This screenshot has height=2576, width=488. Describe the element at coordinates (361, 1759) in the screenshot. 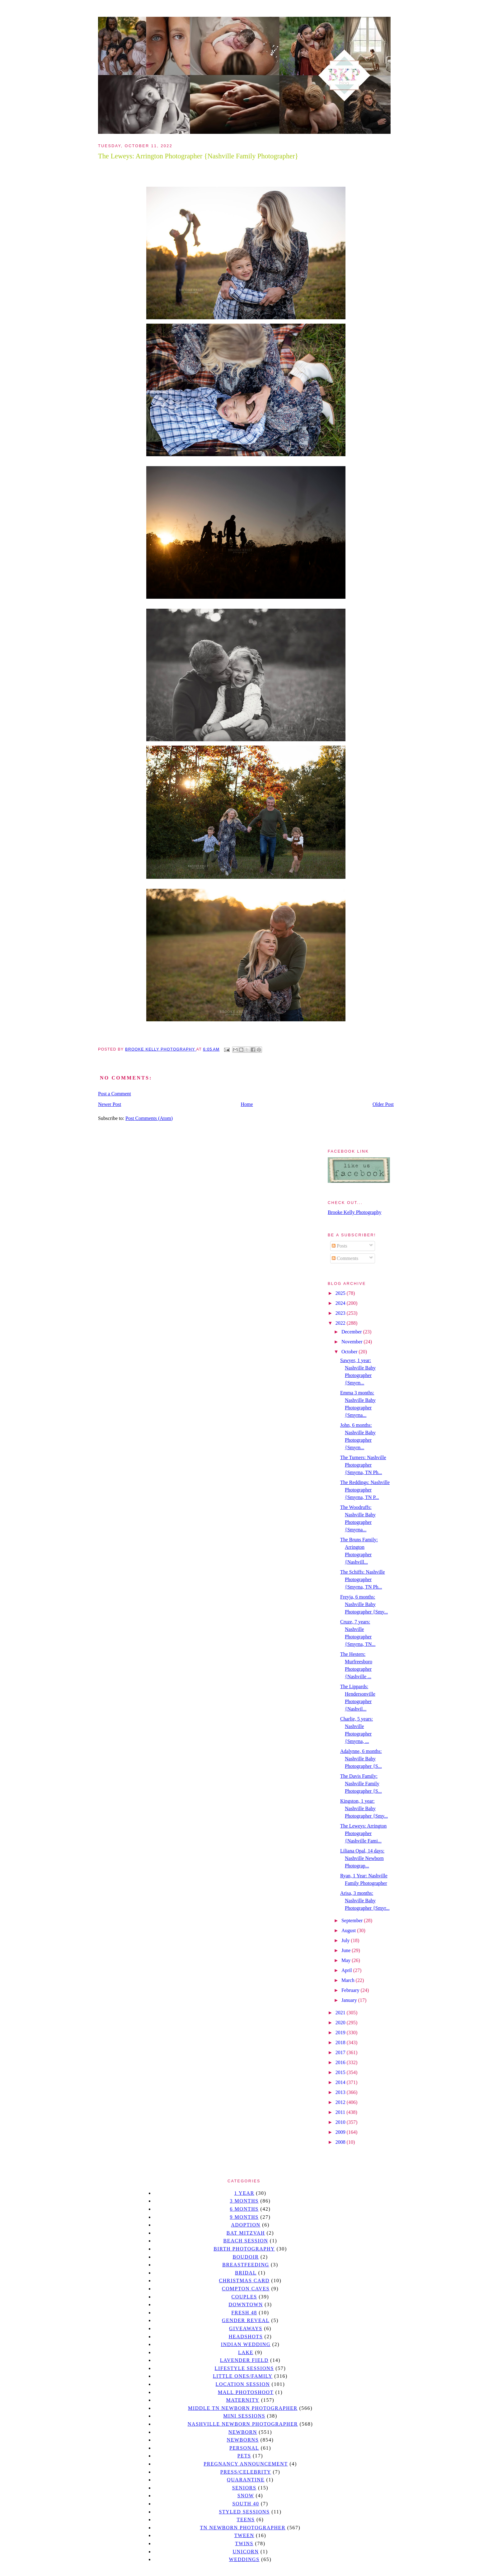

I see `Adalynne, 6 months: Nashville Baby Photographer {S...` at that location.